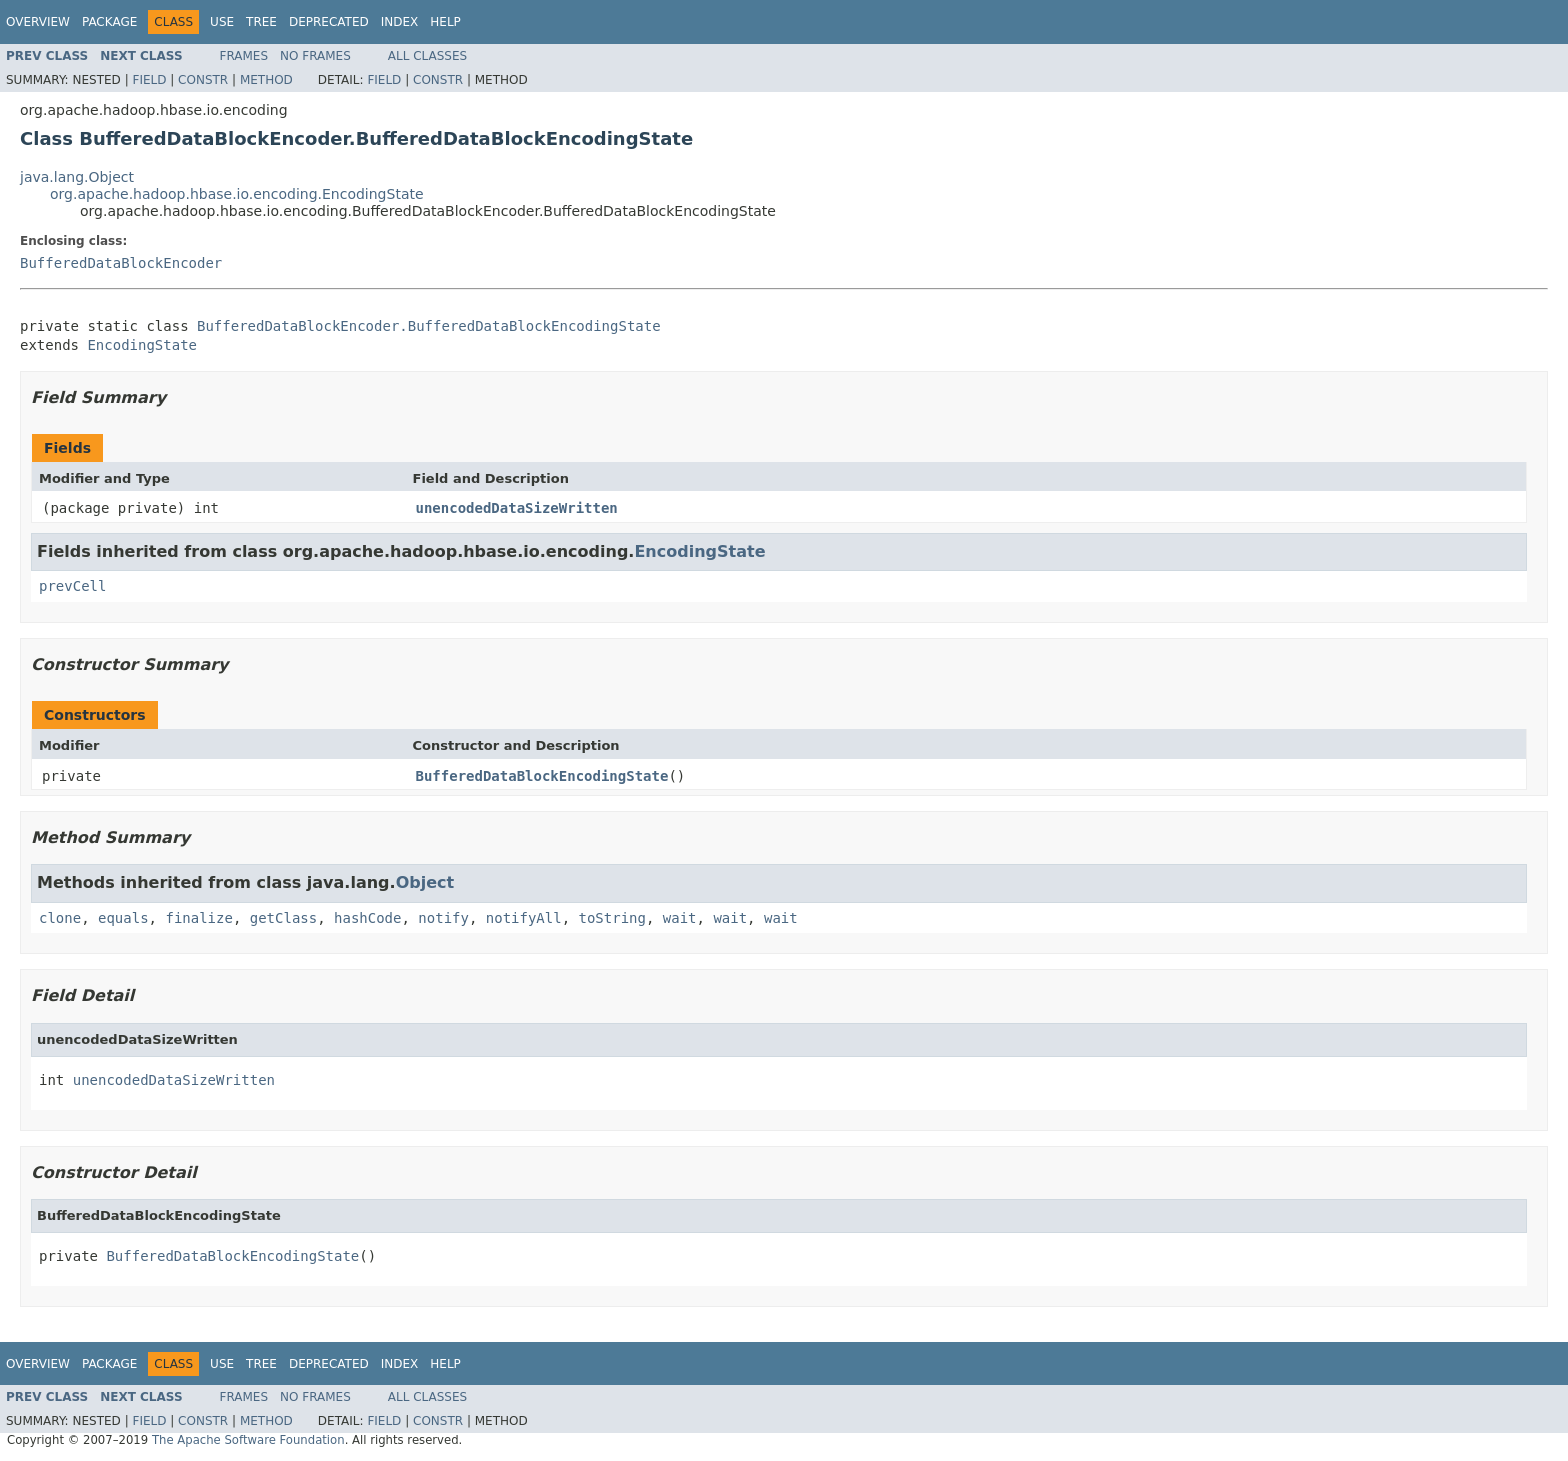  What do you see at coordinates (517, 508) in the screenshot?
I see `unencodedDataSizeWritten` at bounding box center [517, 508].